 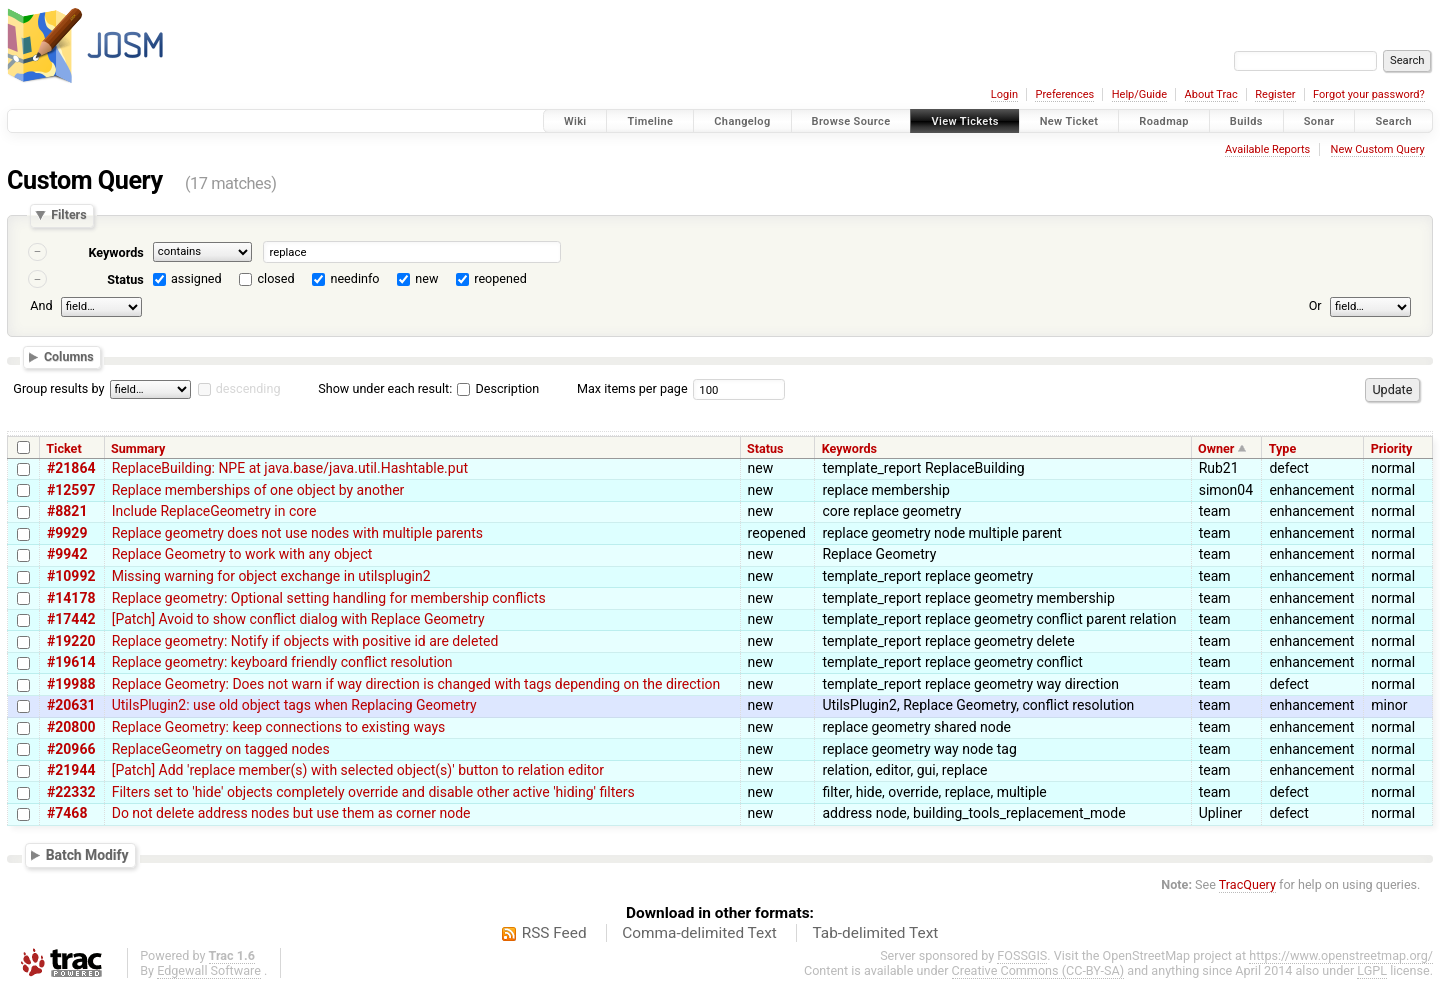 I want to click on Description, so click(x=498, y=388).